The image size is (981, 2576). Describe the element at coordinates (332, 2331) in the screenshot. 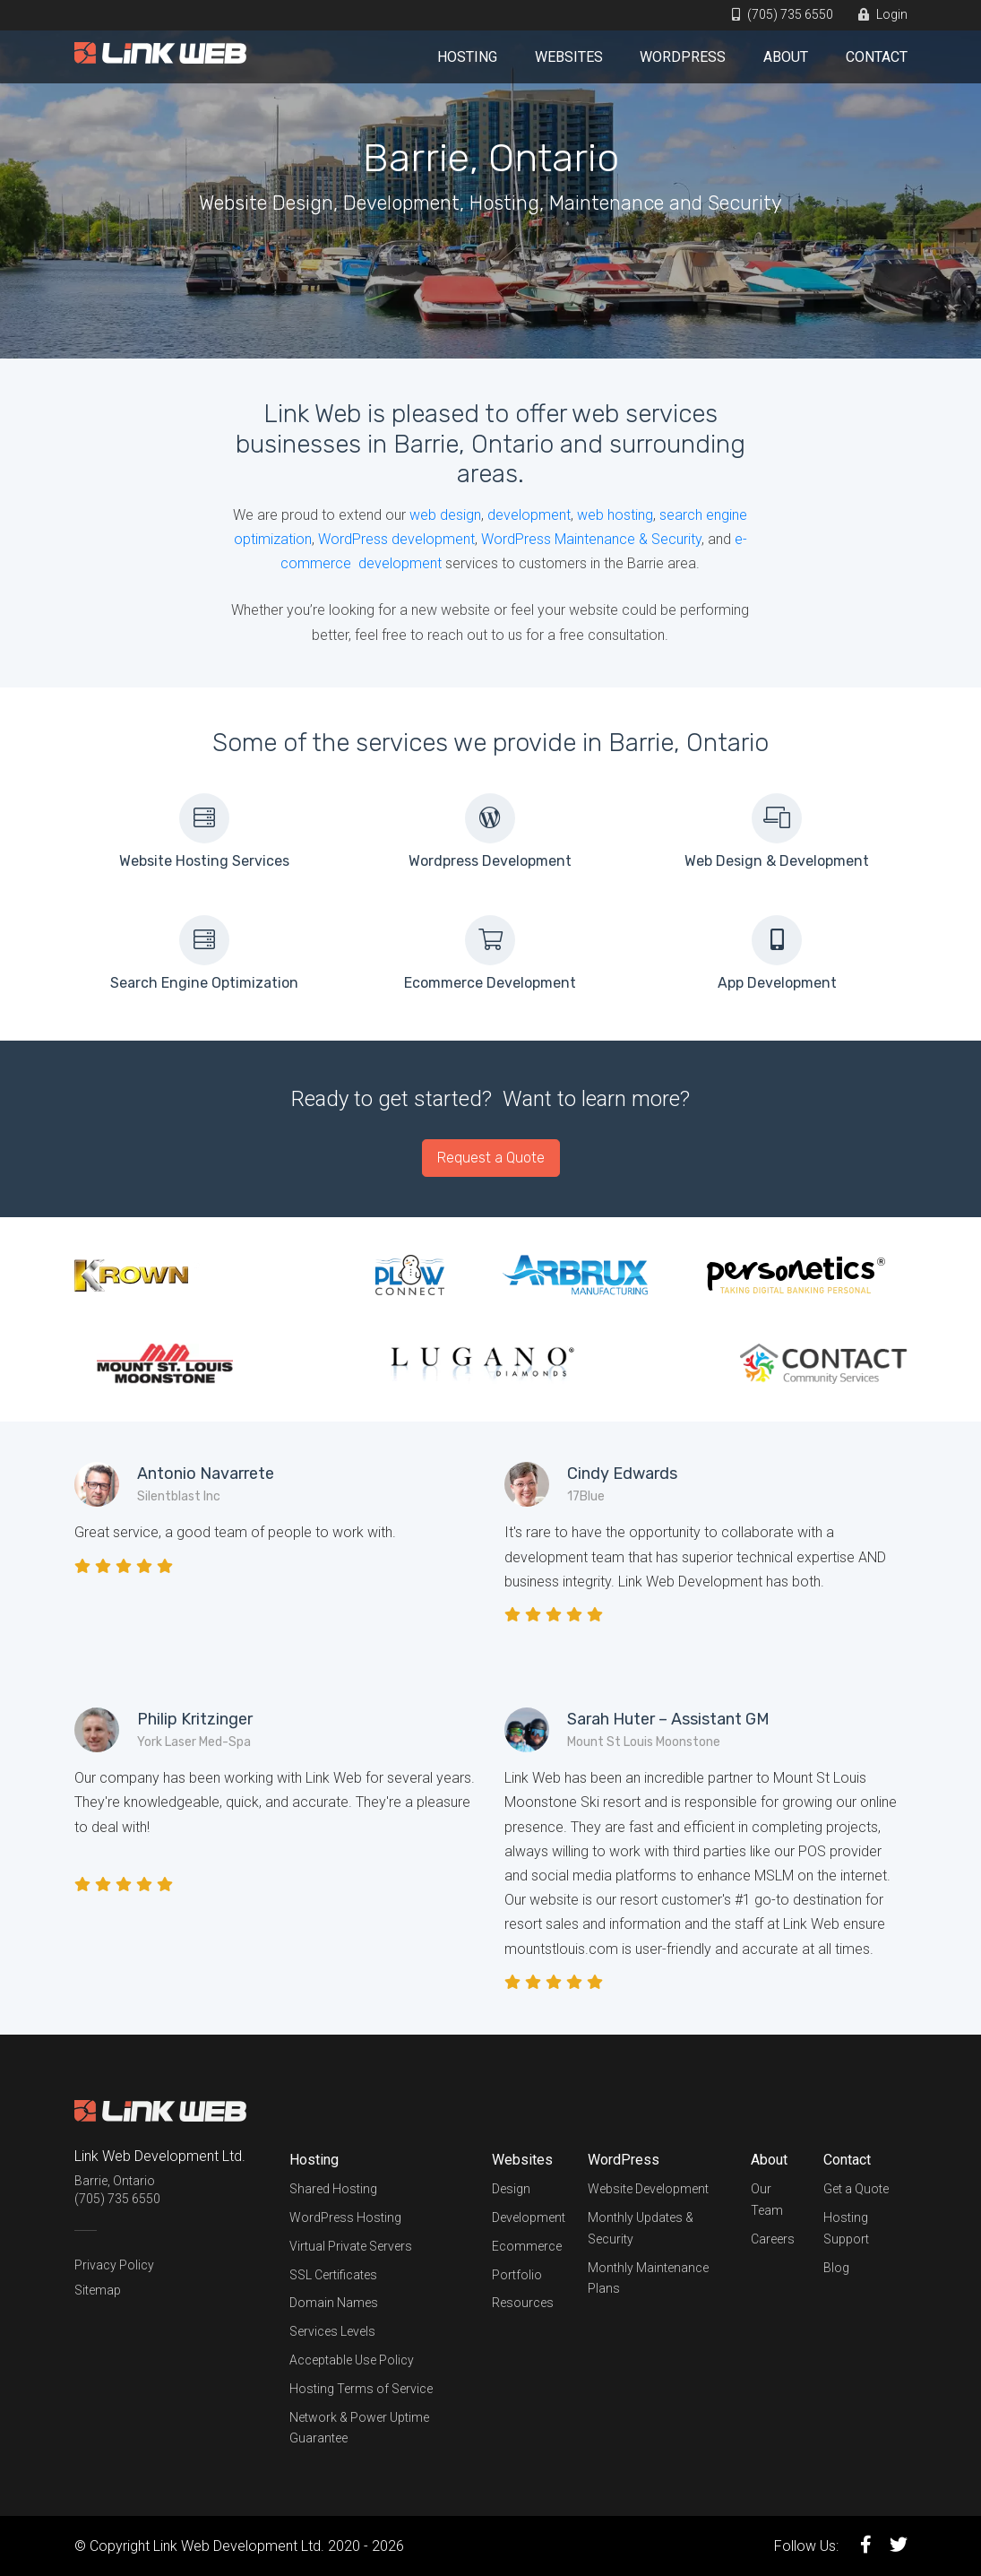

I see `Services Levels` at that location.